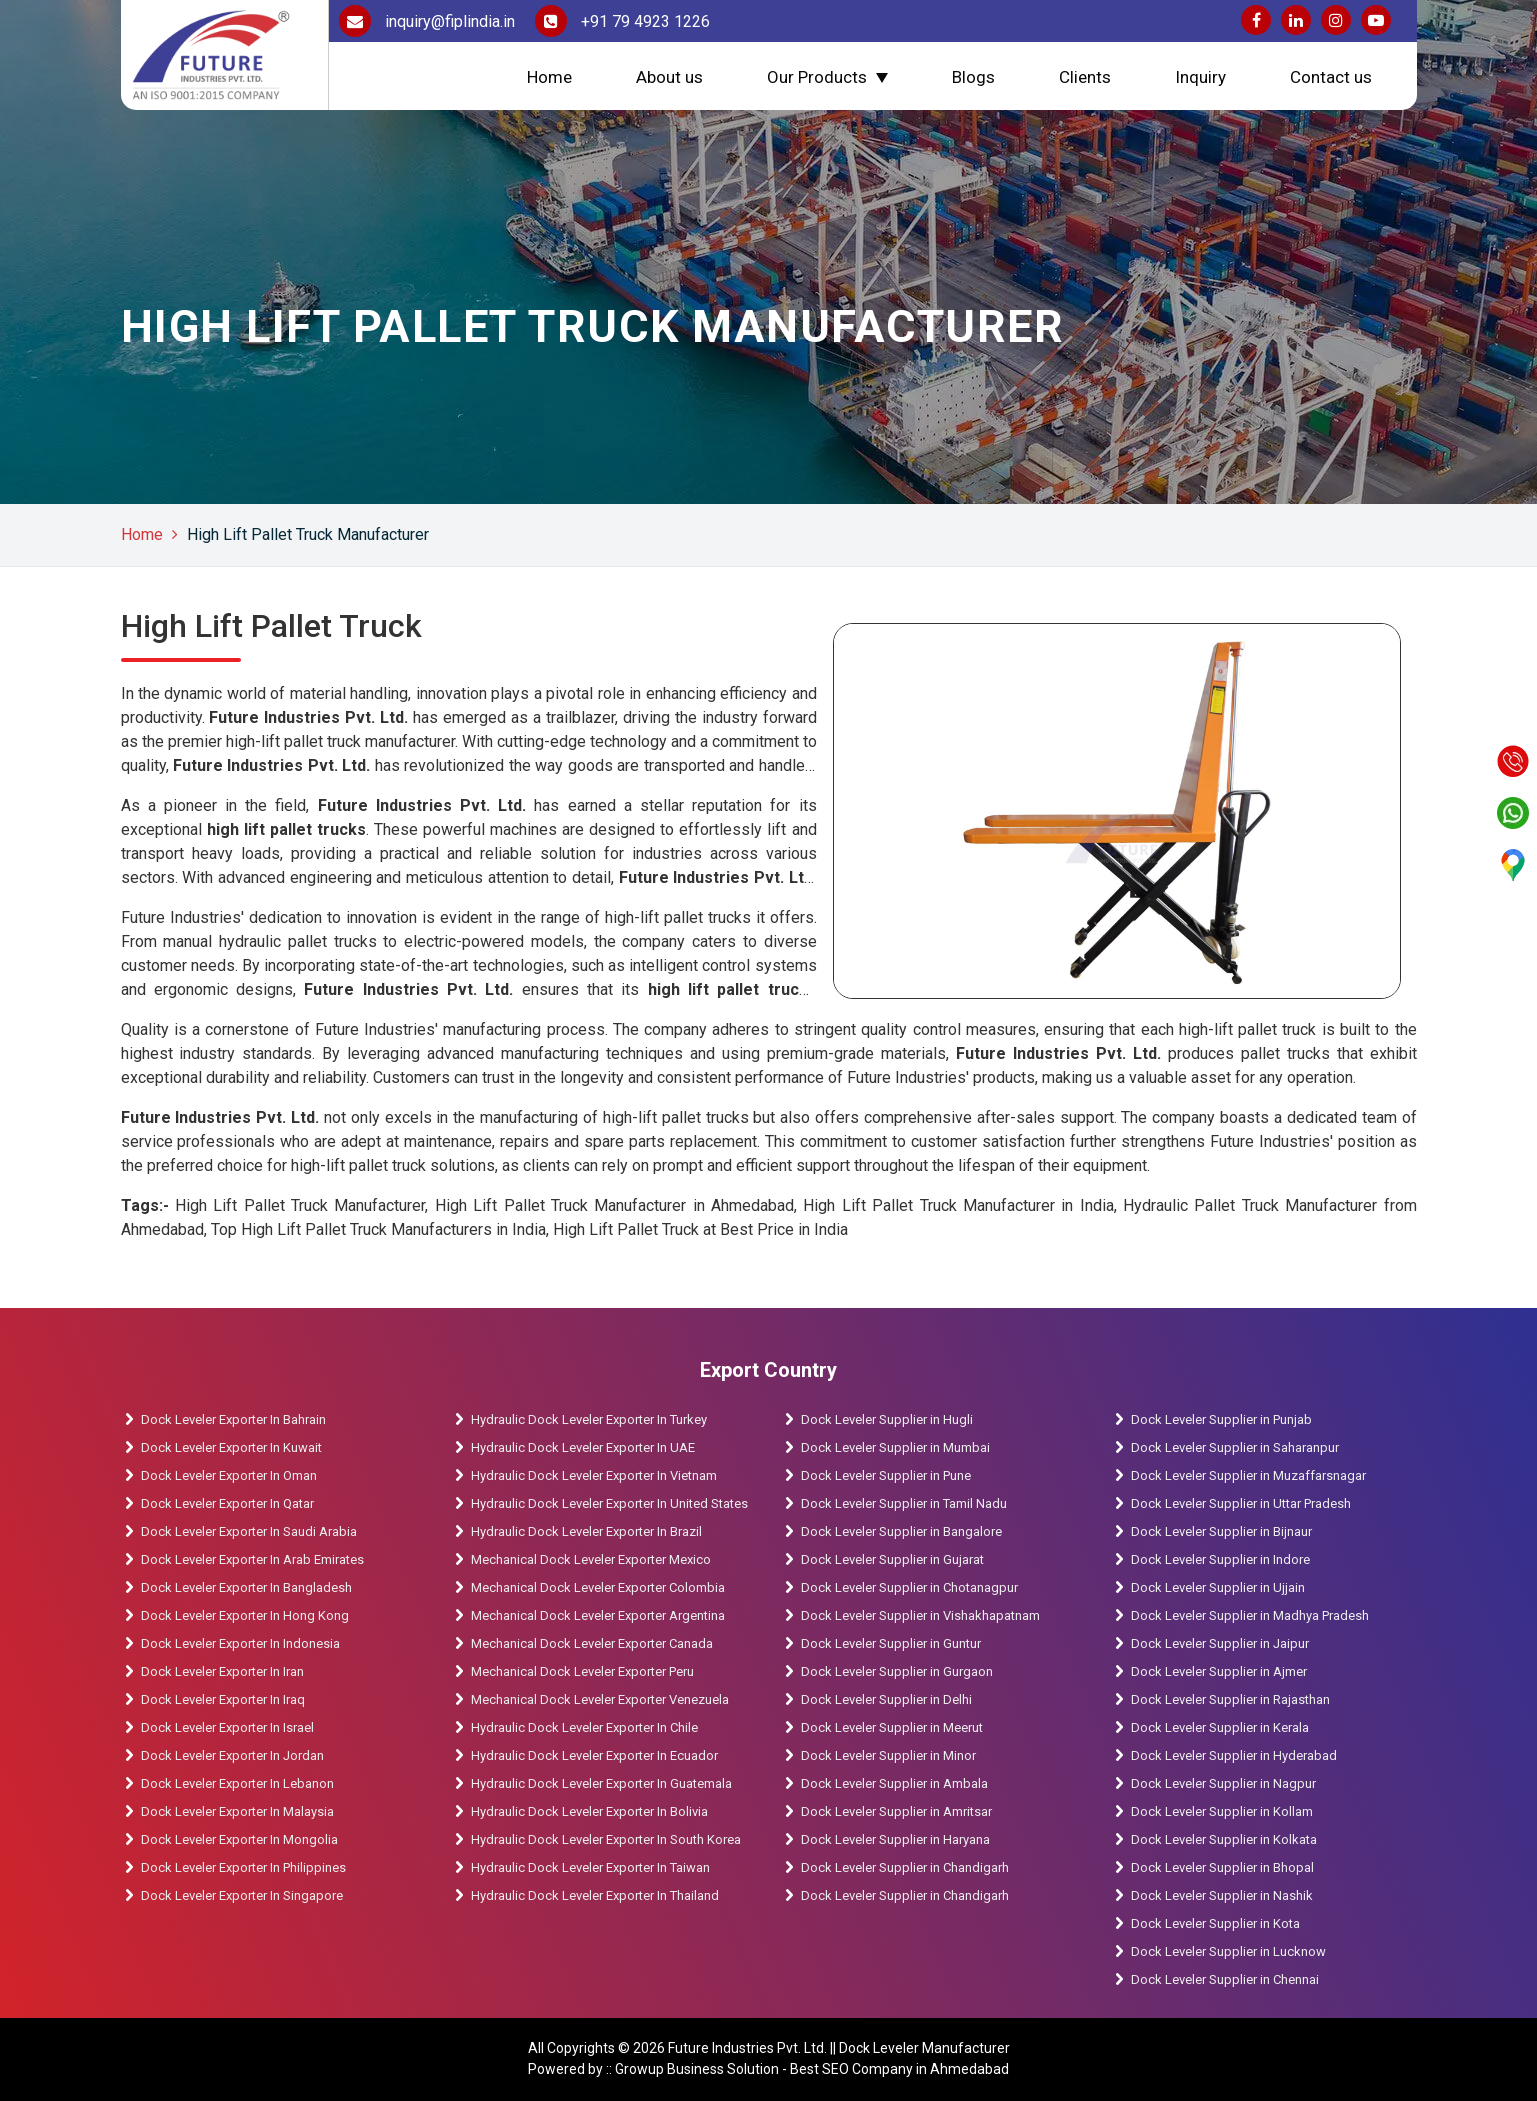 Image resolution: width=1537 pixels, height=2101 pixels. What do you see at coordinates (1085, 77) in the screenshot?
I see `Clients` at bounding box center [1085, 77].